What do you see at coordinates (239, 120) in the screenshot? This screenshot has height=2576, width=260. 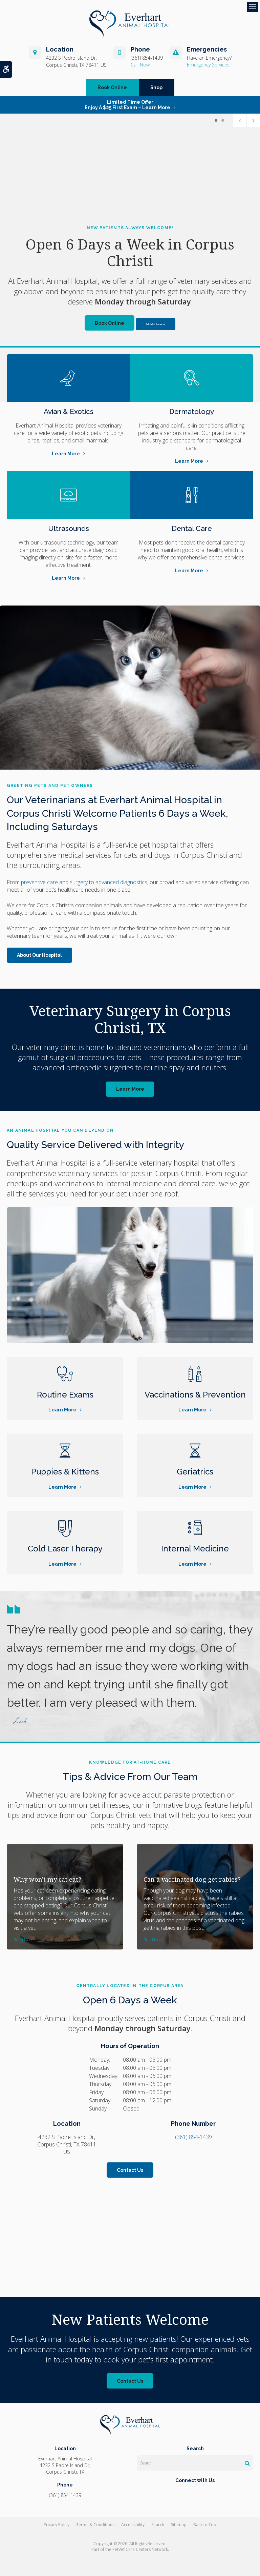 I see `Previous` at bounding box center [239, 120].